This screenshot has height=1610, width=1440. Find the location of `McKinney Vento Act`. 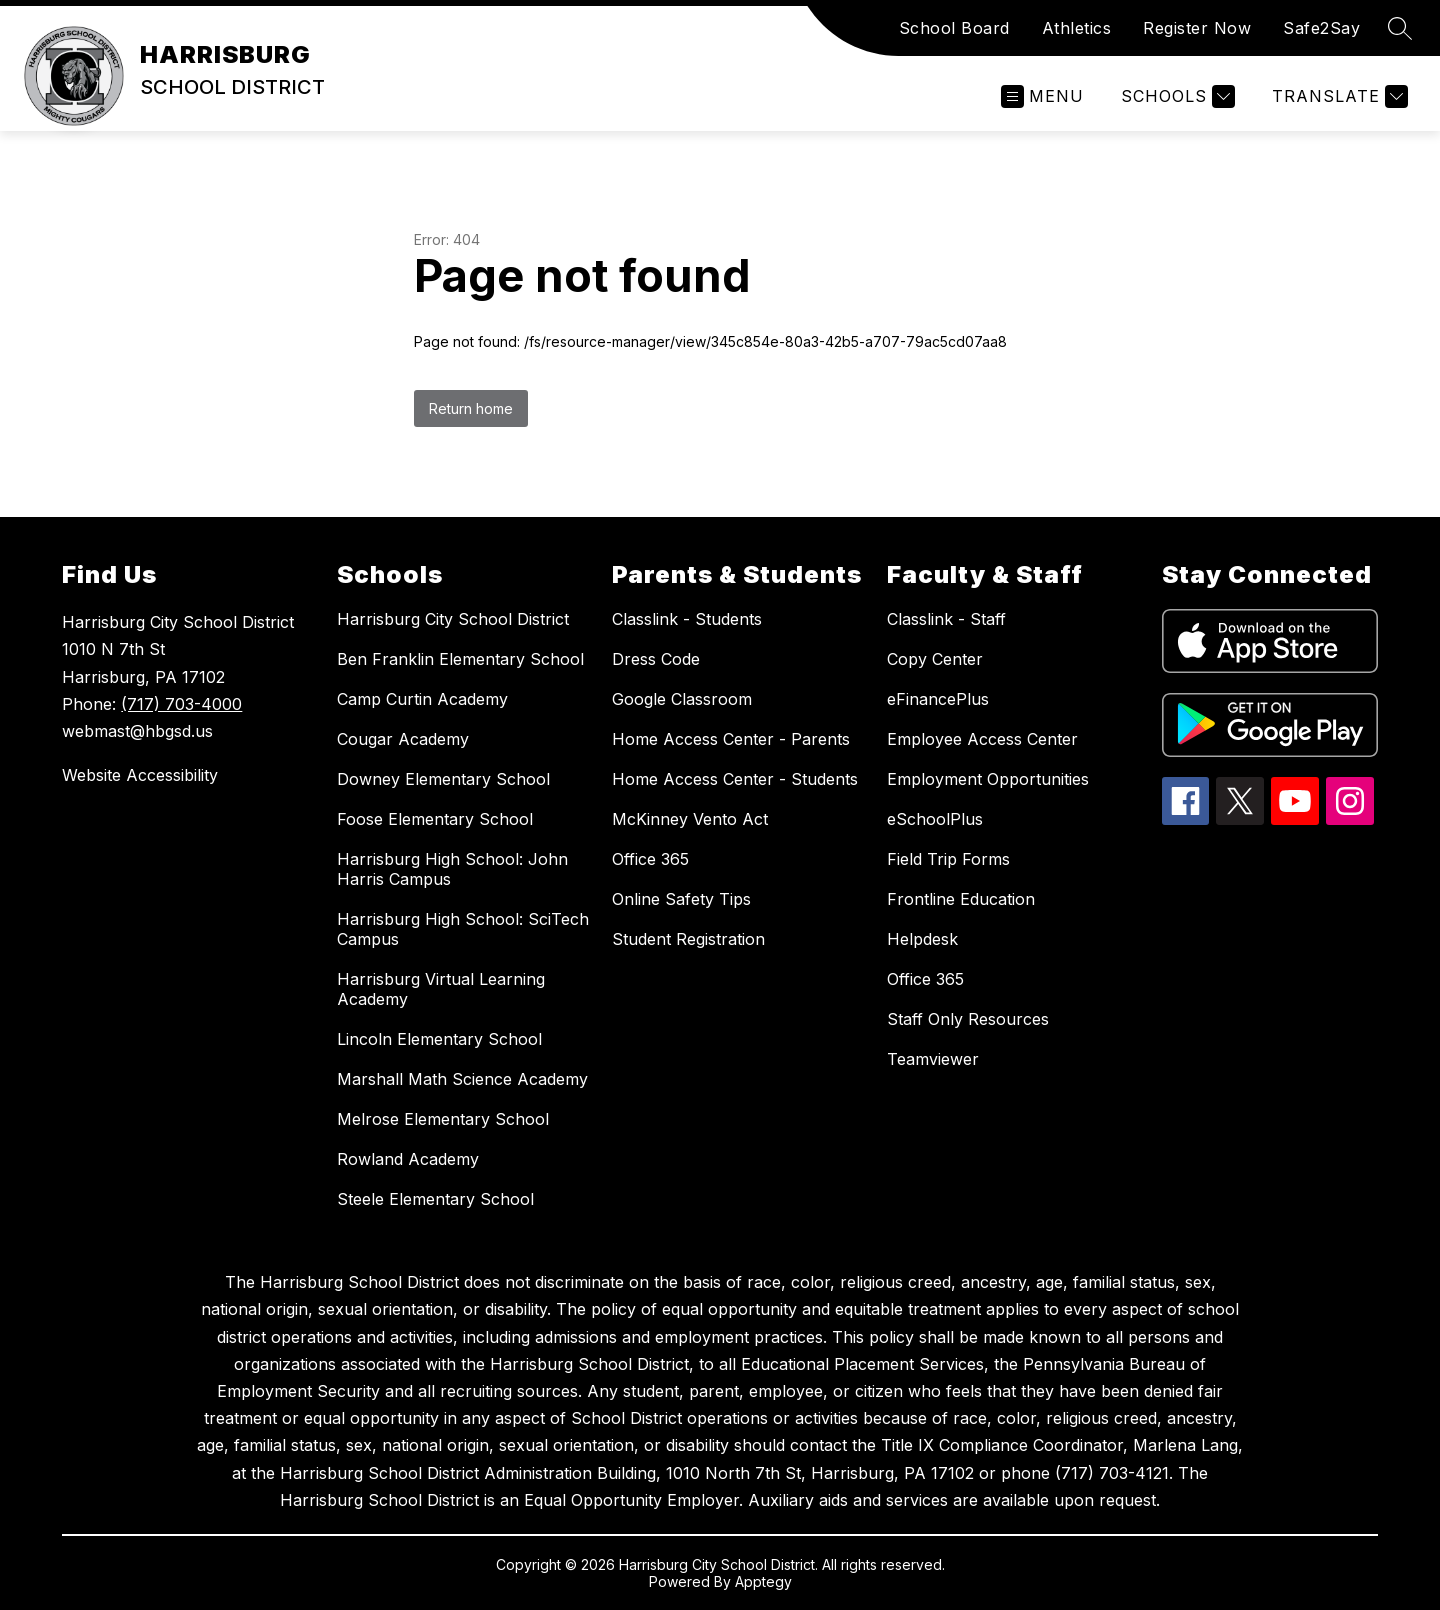

McKinney Vento Act is located at coordinates (690, 819).